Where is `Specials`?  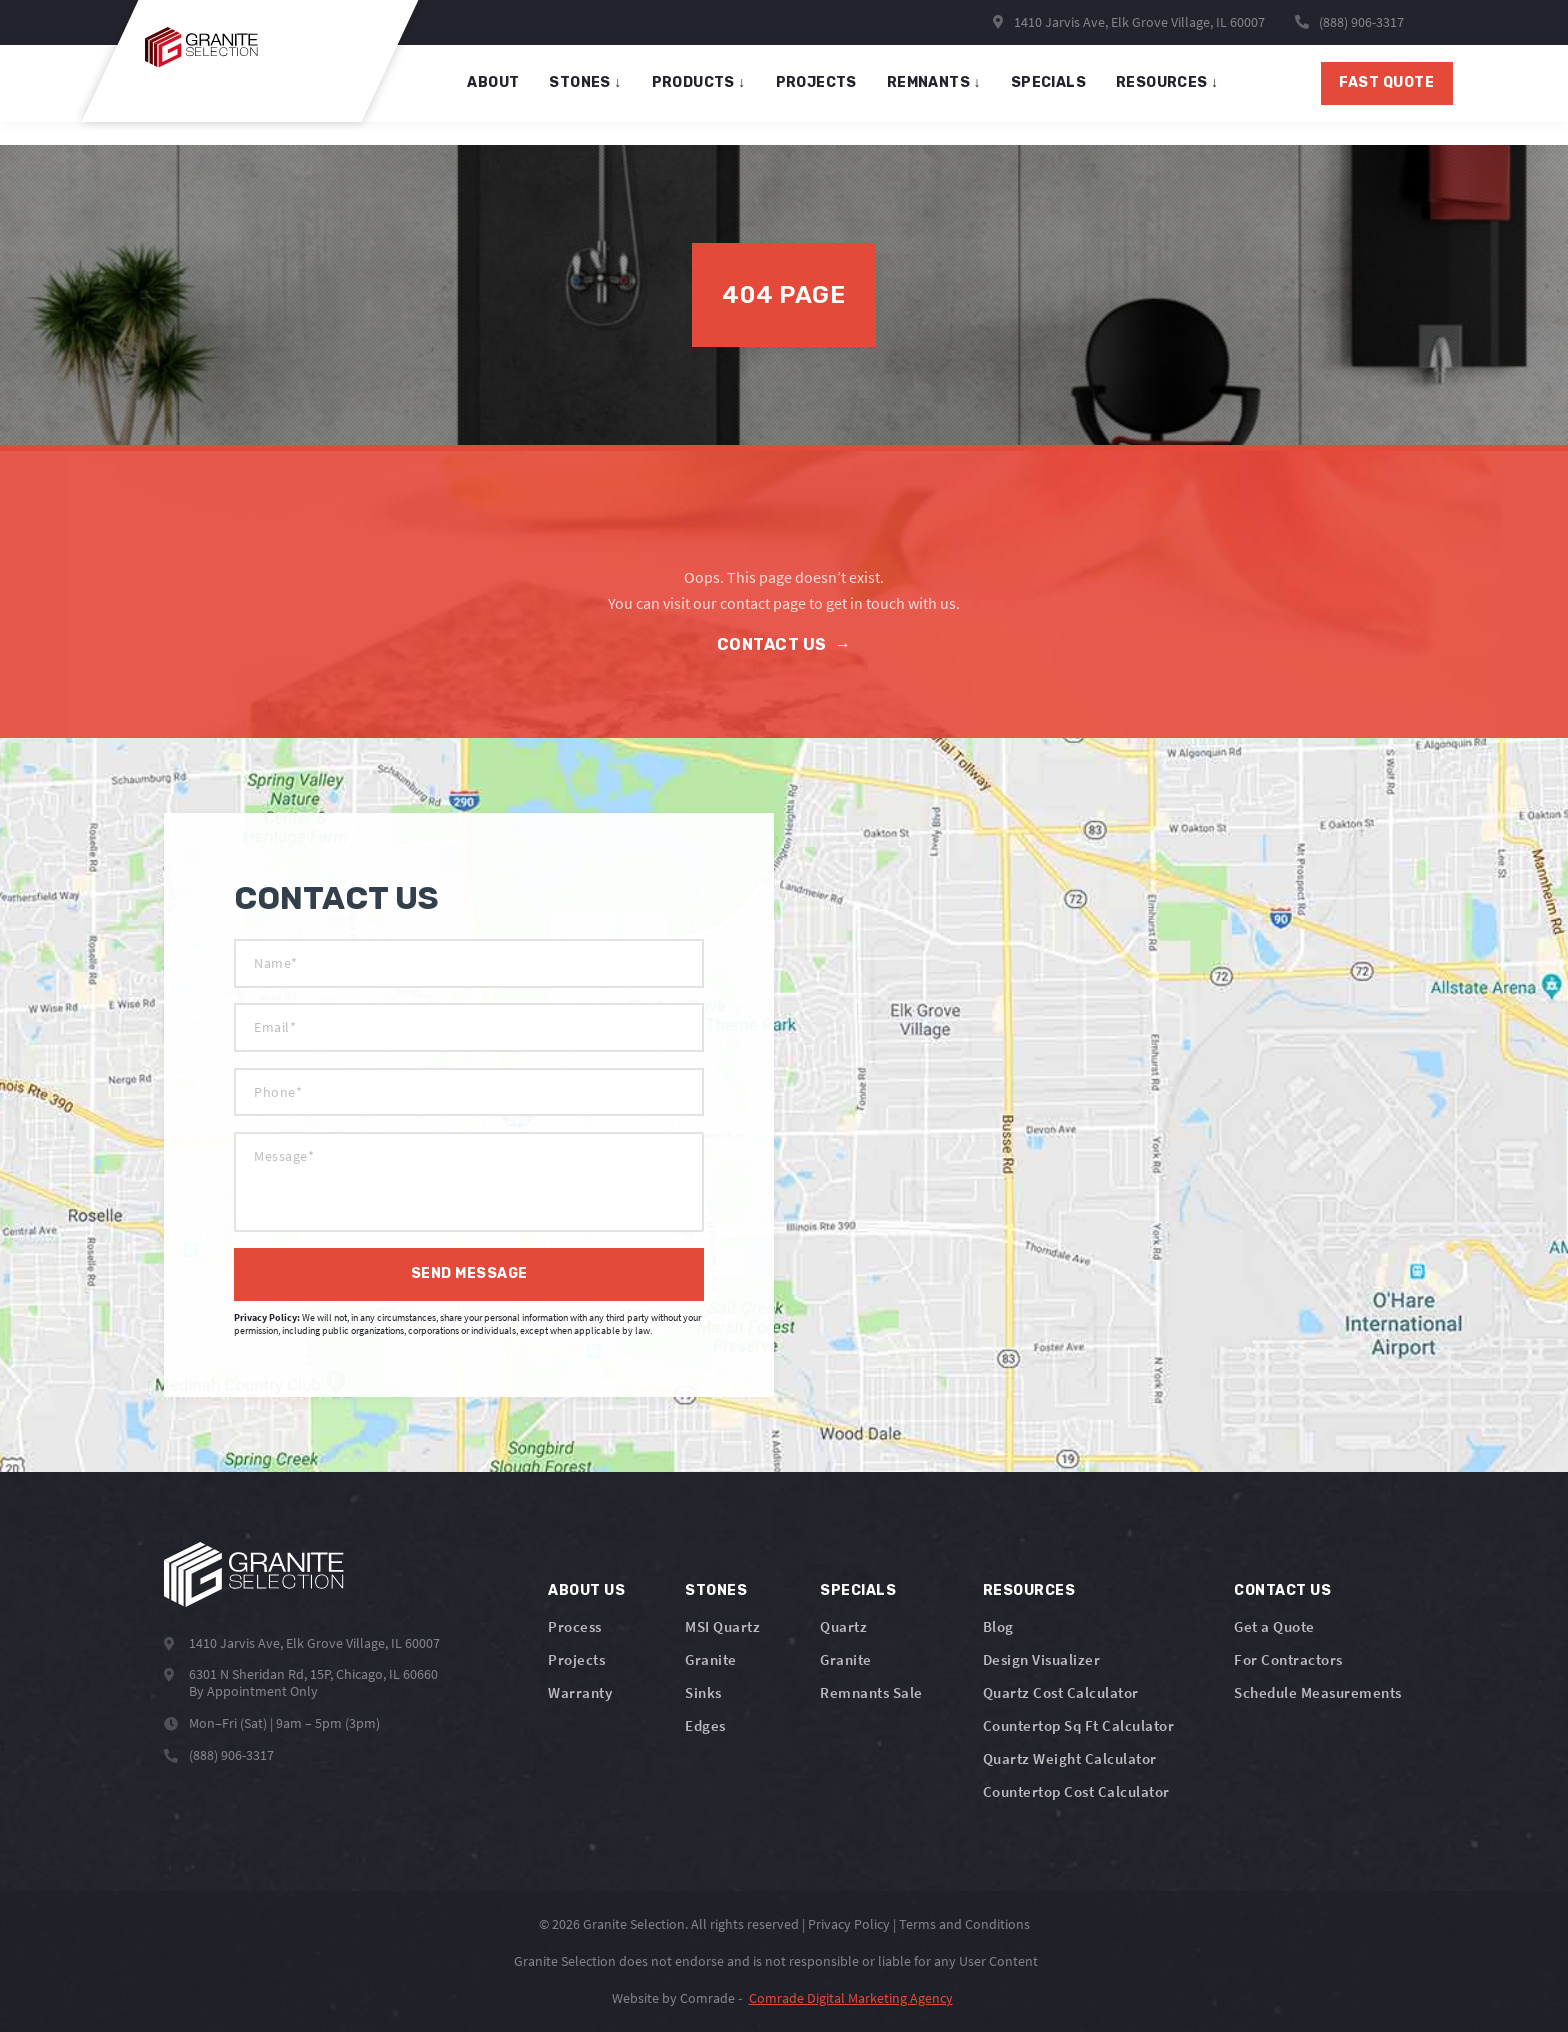 Specials is located at coordinates (858, 1590).